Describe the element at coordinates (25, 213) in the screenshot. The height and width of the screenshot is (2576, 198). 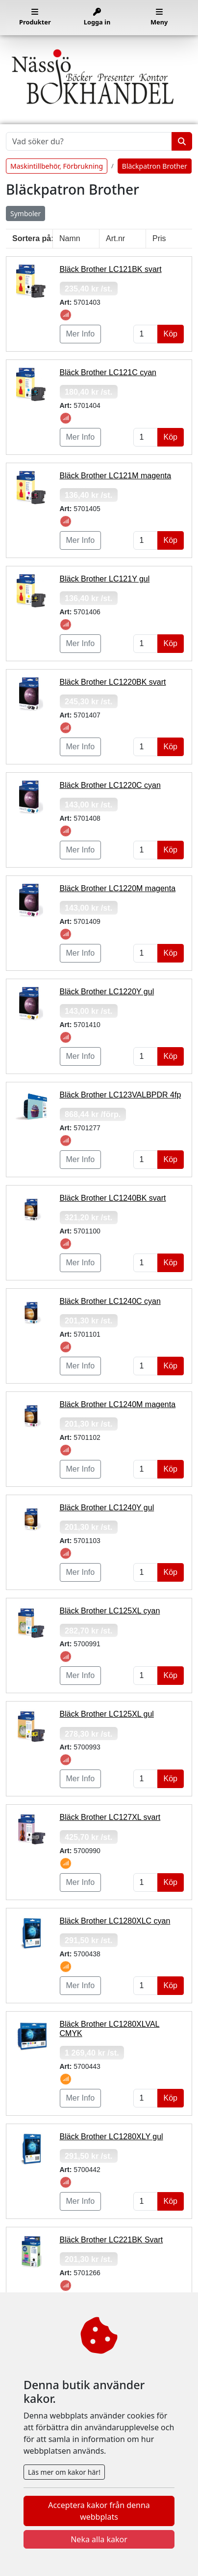
I see `Symboler` at that location.